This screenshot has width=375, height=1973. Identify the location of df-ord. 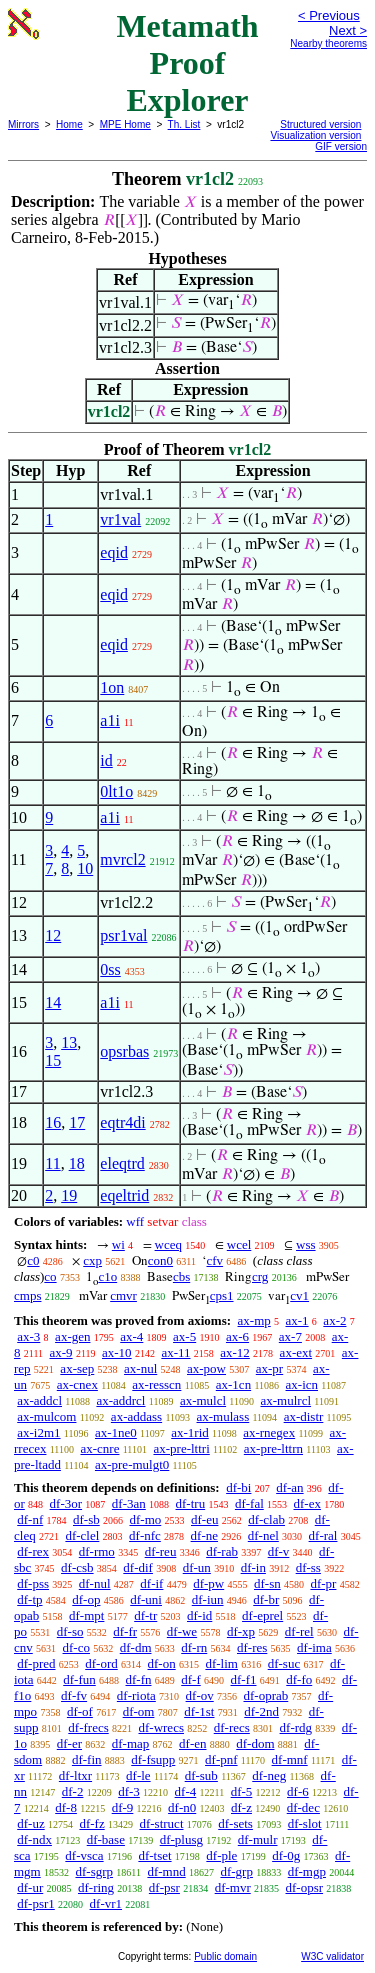
(101, 1663).